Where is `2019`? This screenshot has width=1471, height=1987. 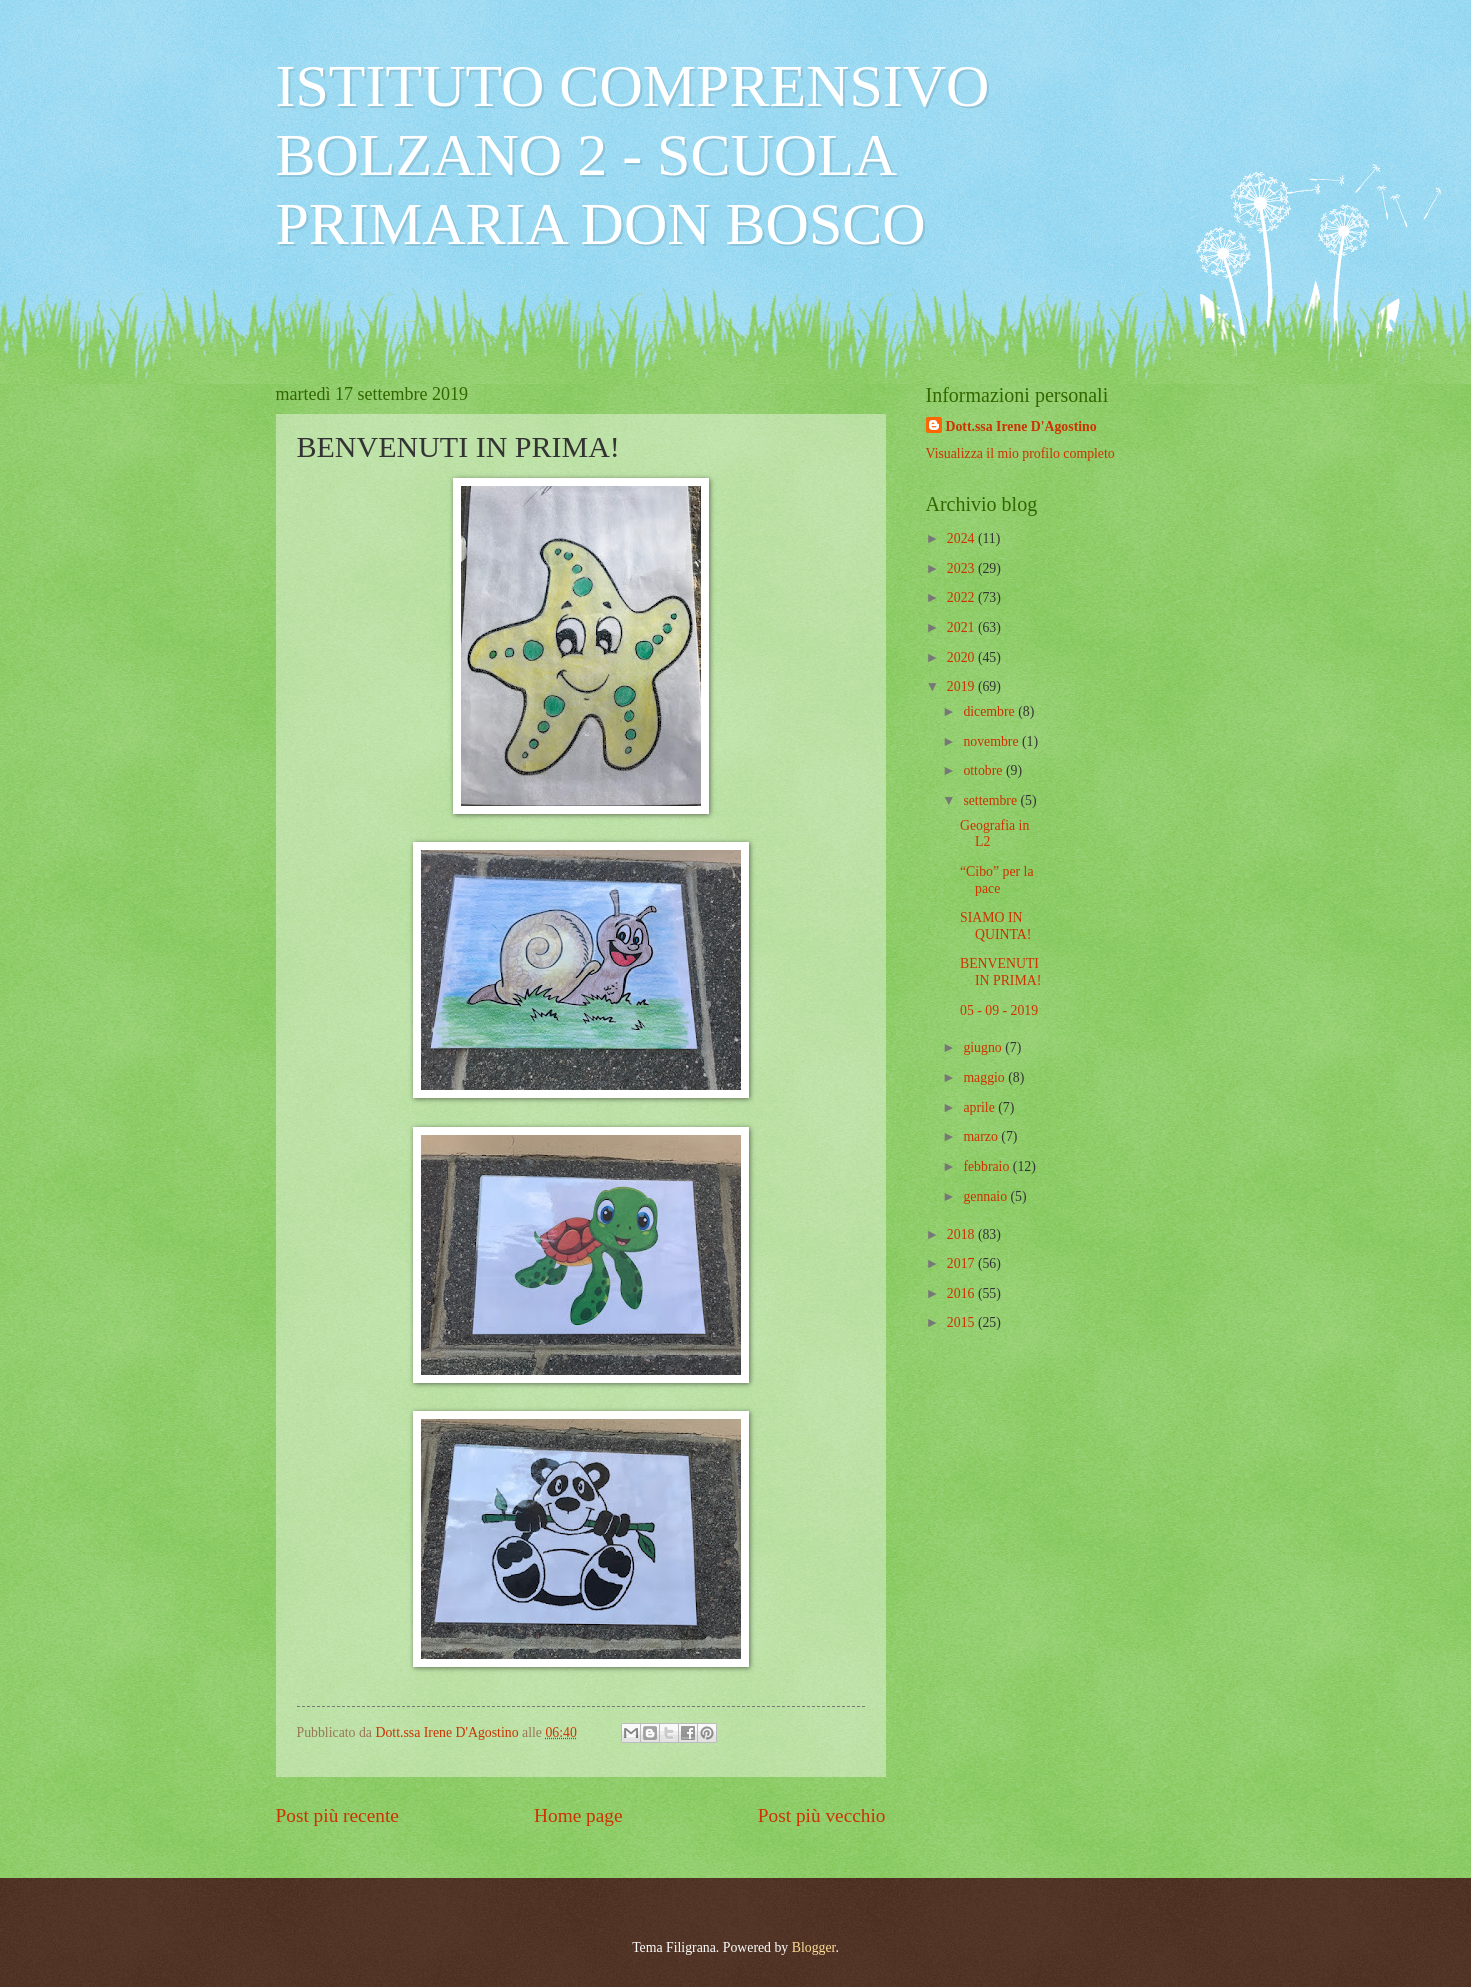
2019 is located at coordinates (962, 686).